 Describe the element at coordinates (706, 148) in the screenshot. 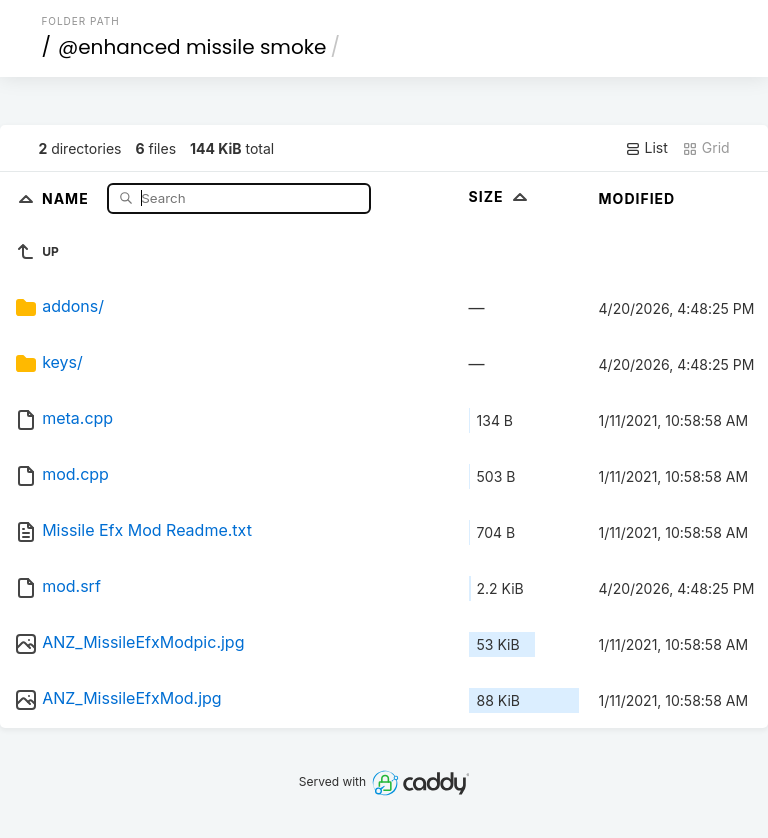

I see `Grid` at that location.